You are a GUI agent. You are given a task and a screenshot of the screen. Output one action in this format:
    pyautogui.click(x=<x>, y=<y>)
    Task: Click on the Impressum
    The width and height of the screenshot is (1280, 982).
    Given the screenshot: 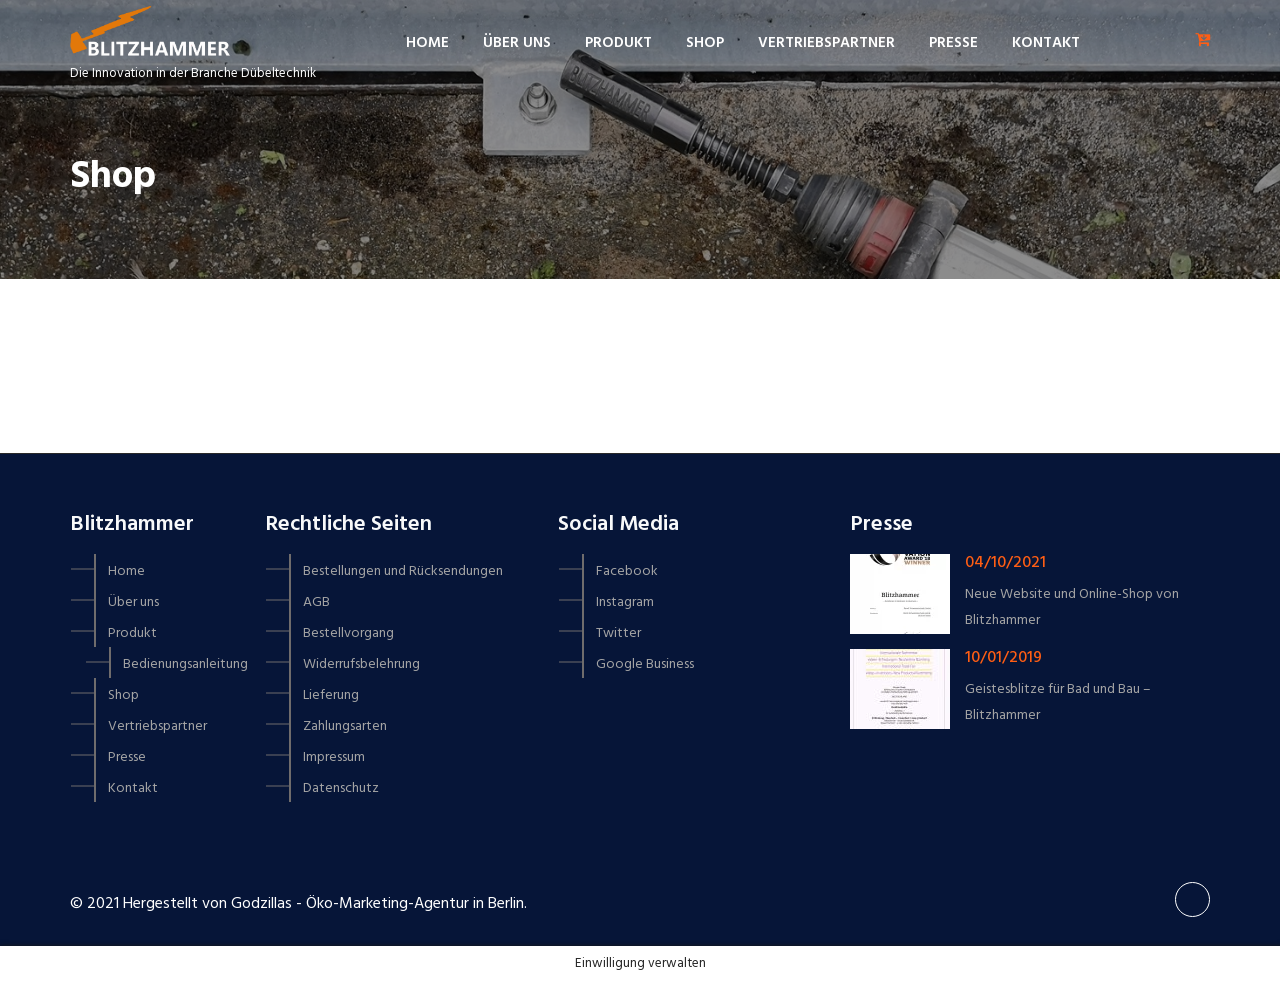 What is the action you would take?
    pyautogui.click(x=334, y=757)
    